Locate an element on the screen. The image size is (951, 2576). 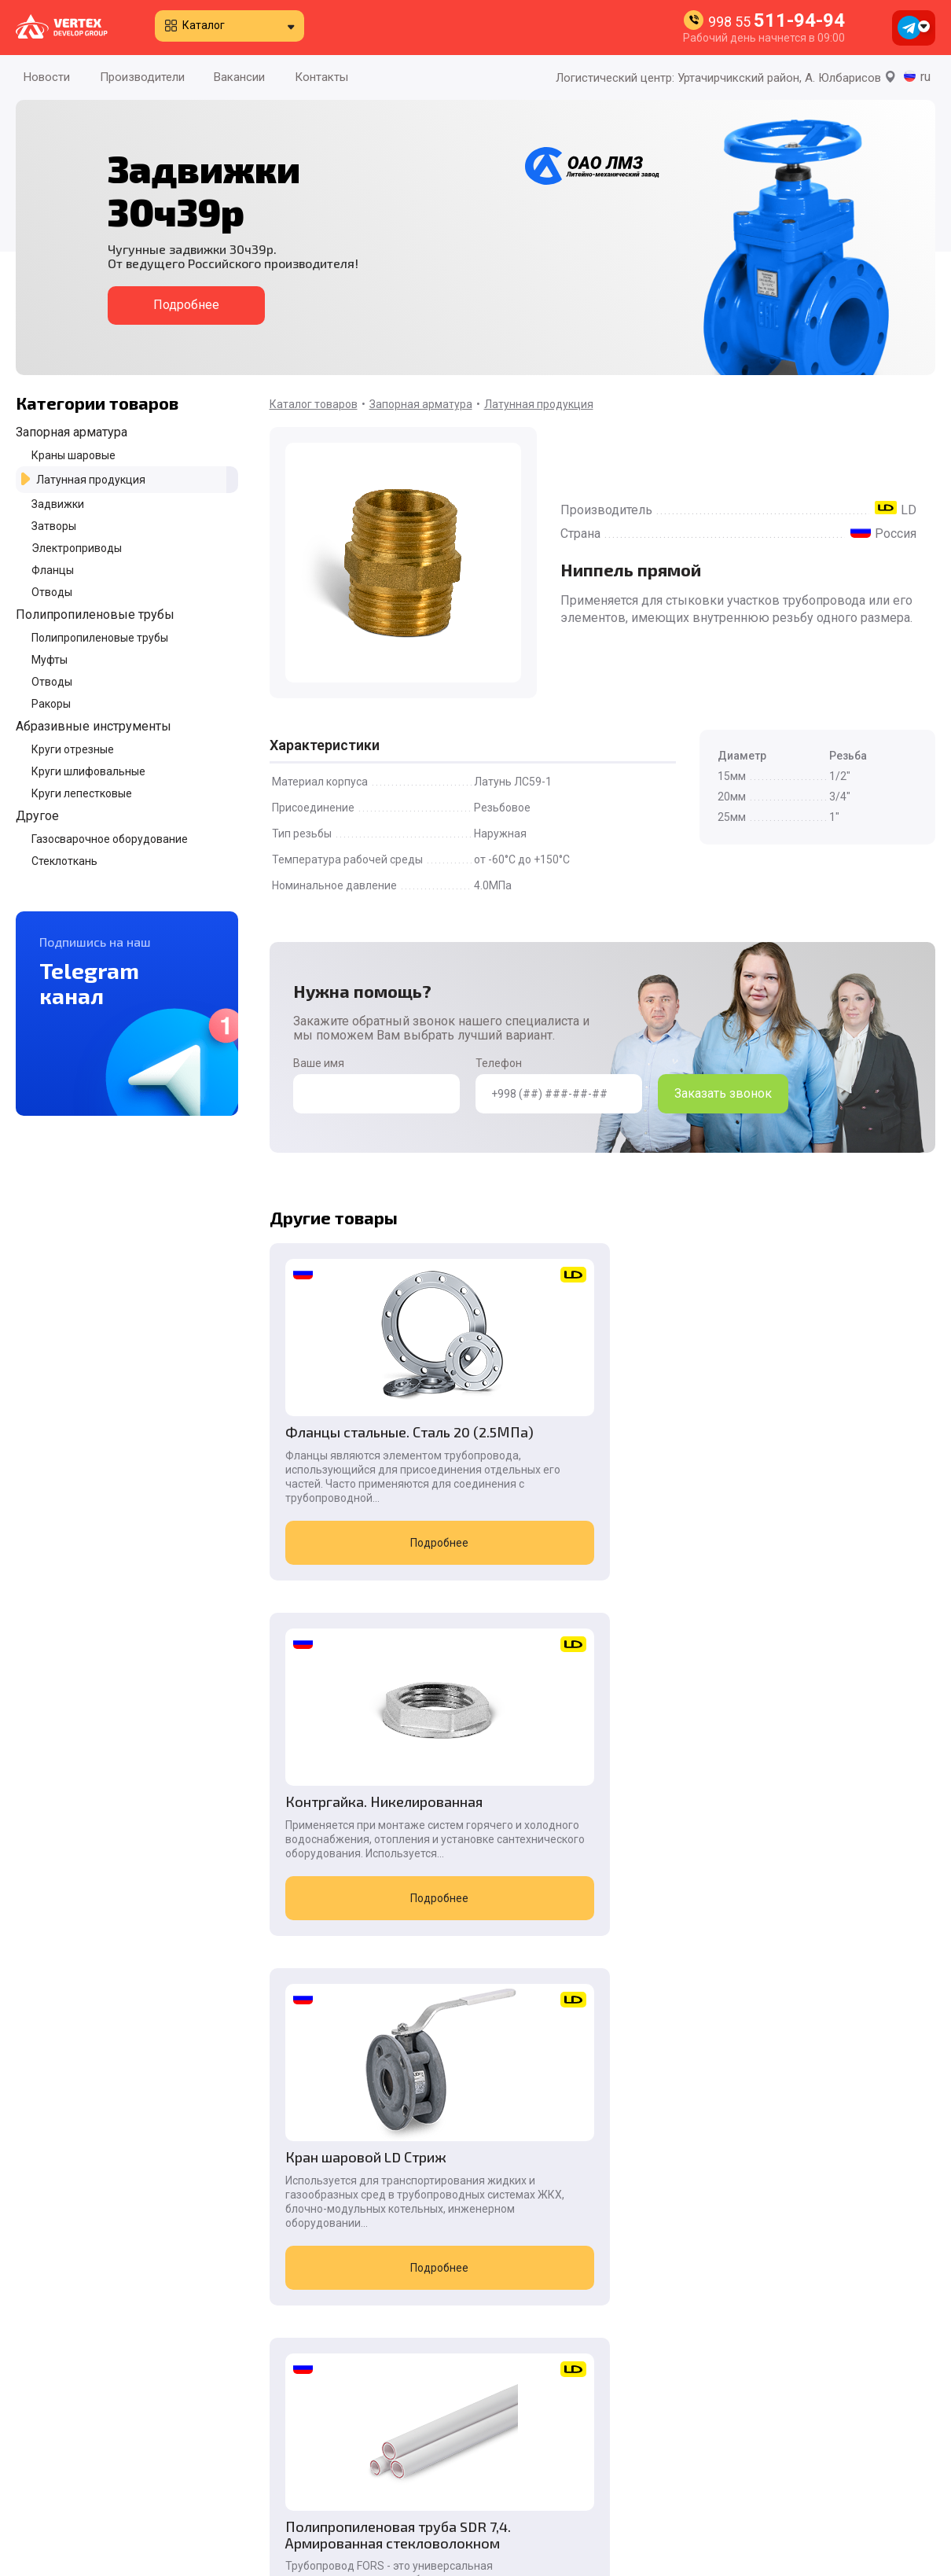
Каталог is located at coordinates (203, 25).